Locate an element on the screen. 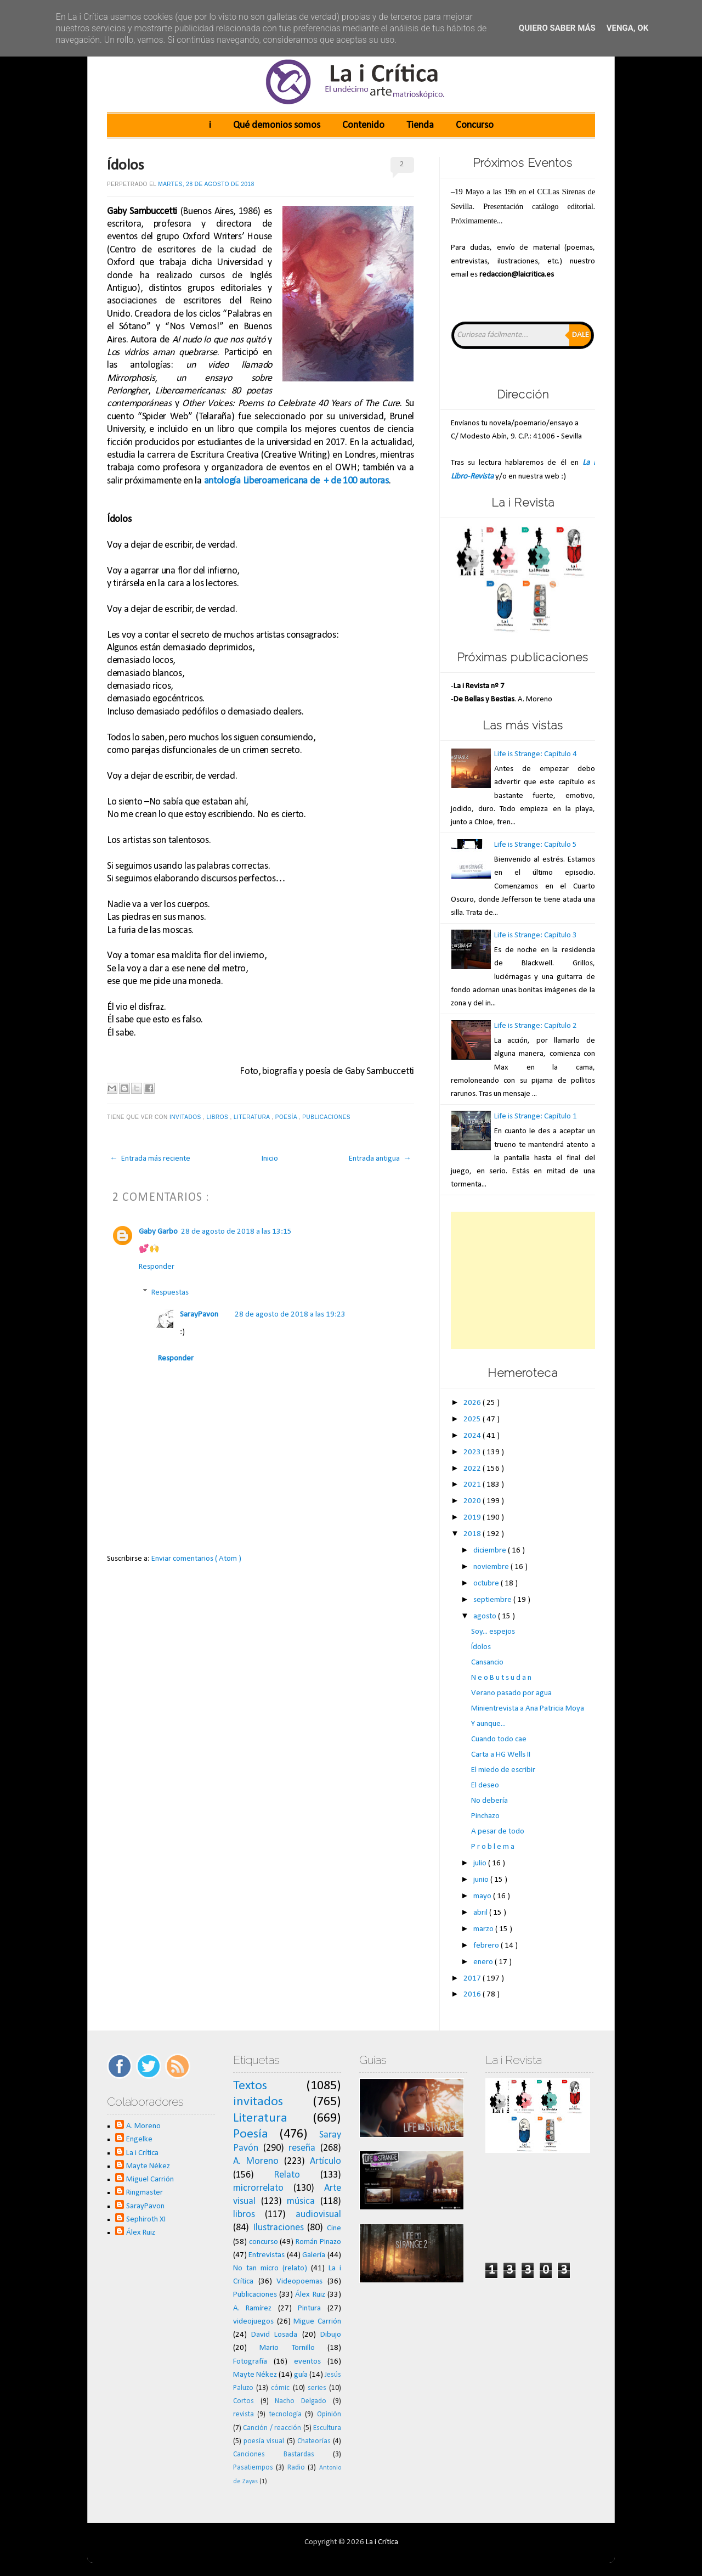 This screenshot has height=2576, width=702. Relato is located at coordinates (287, 2175).